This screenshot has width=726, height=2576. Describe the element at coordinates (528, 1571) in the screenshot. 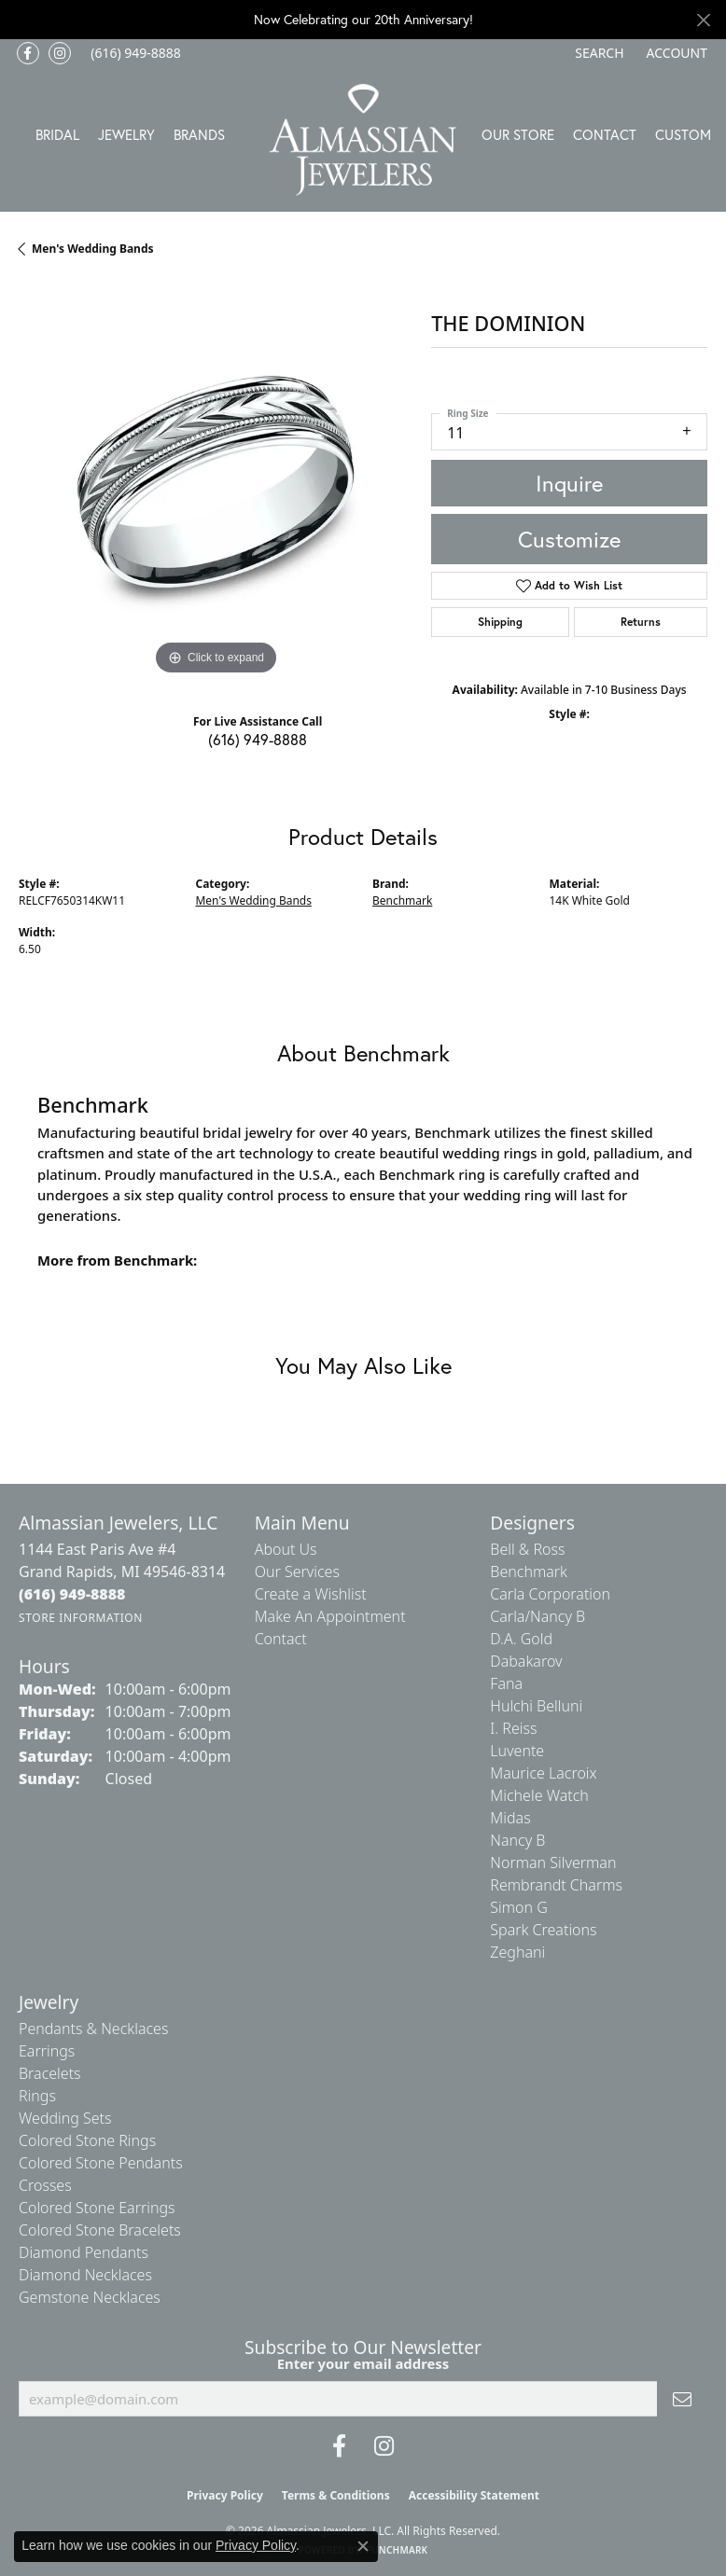

I see `Benchmark [menuitem]` at that location.